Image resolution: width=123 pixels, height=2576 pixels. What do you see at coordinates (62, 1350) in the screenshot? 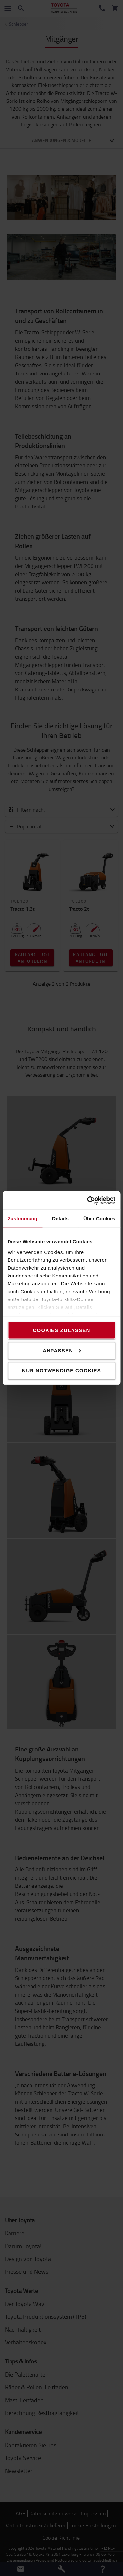
I see `Anpassen` at bounding box center [62, 1350].